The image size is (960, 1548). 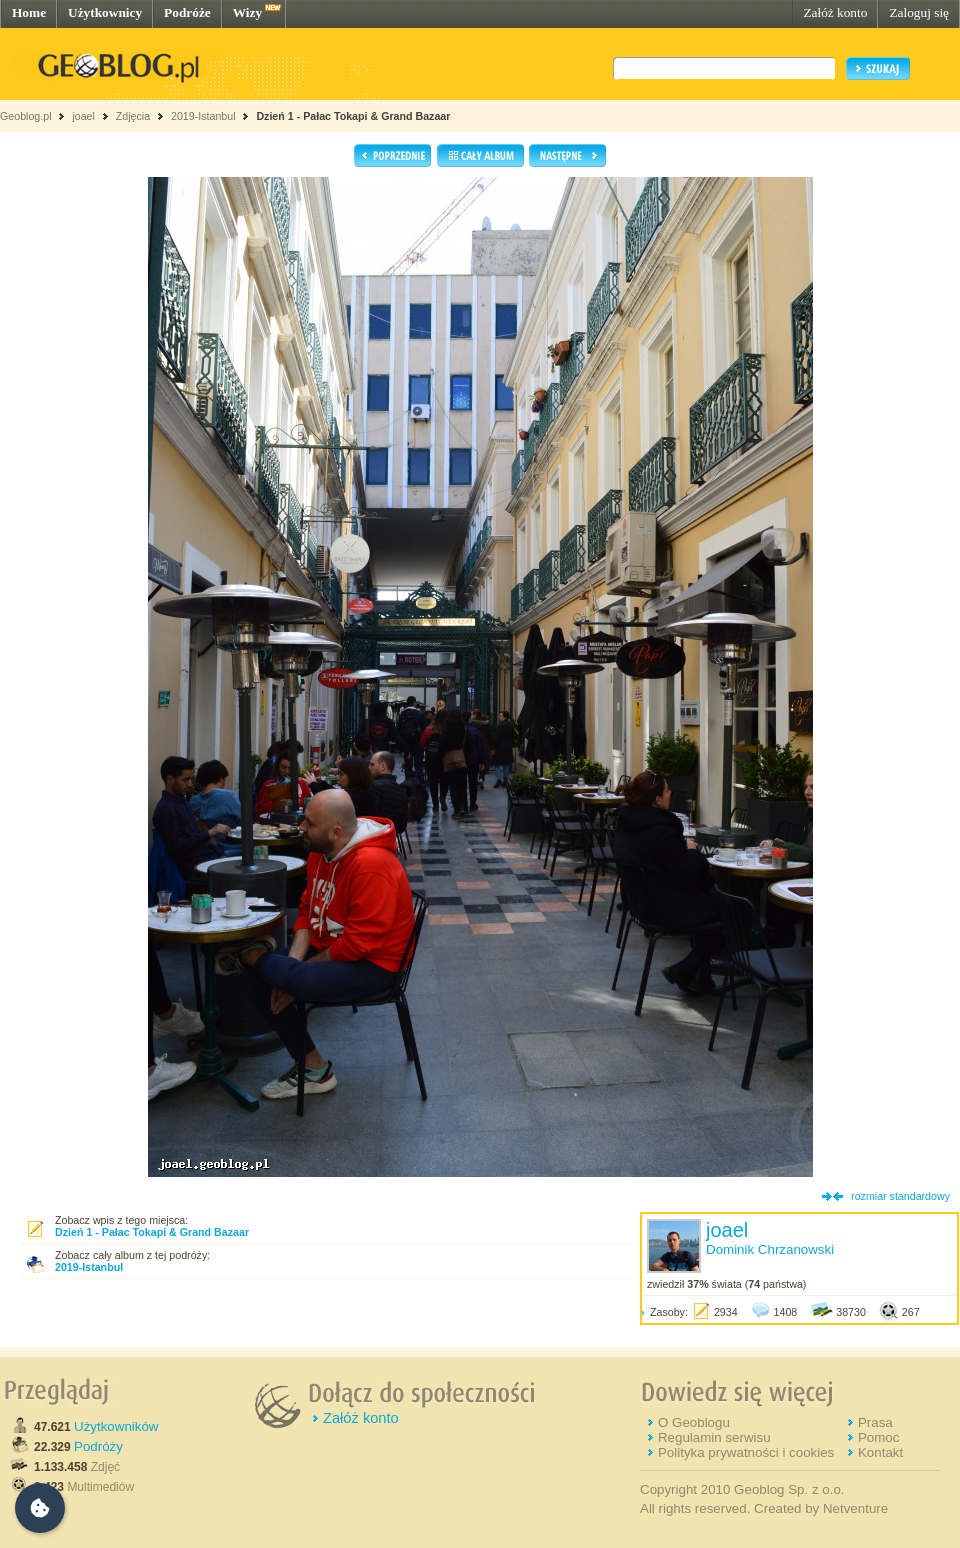 What do you see at coordinates (105, 12) in the screenshot?
I see `Użytkownicy` at bounding box center [105, 12].